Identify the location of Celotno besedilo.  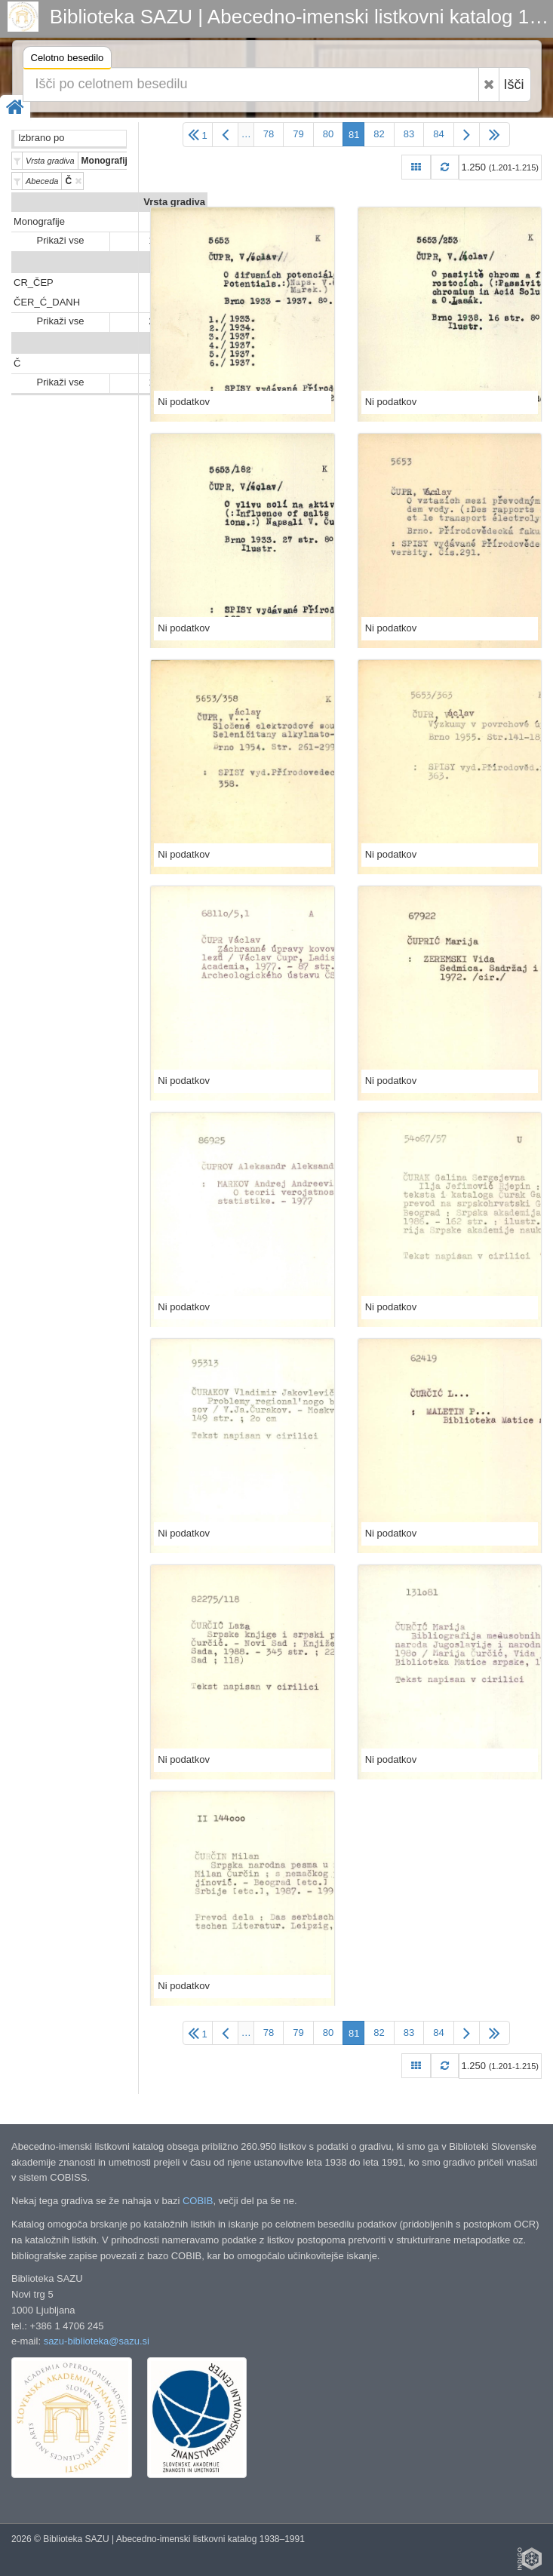
(67, 60).